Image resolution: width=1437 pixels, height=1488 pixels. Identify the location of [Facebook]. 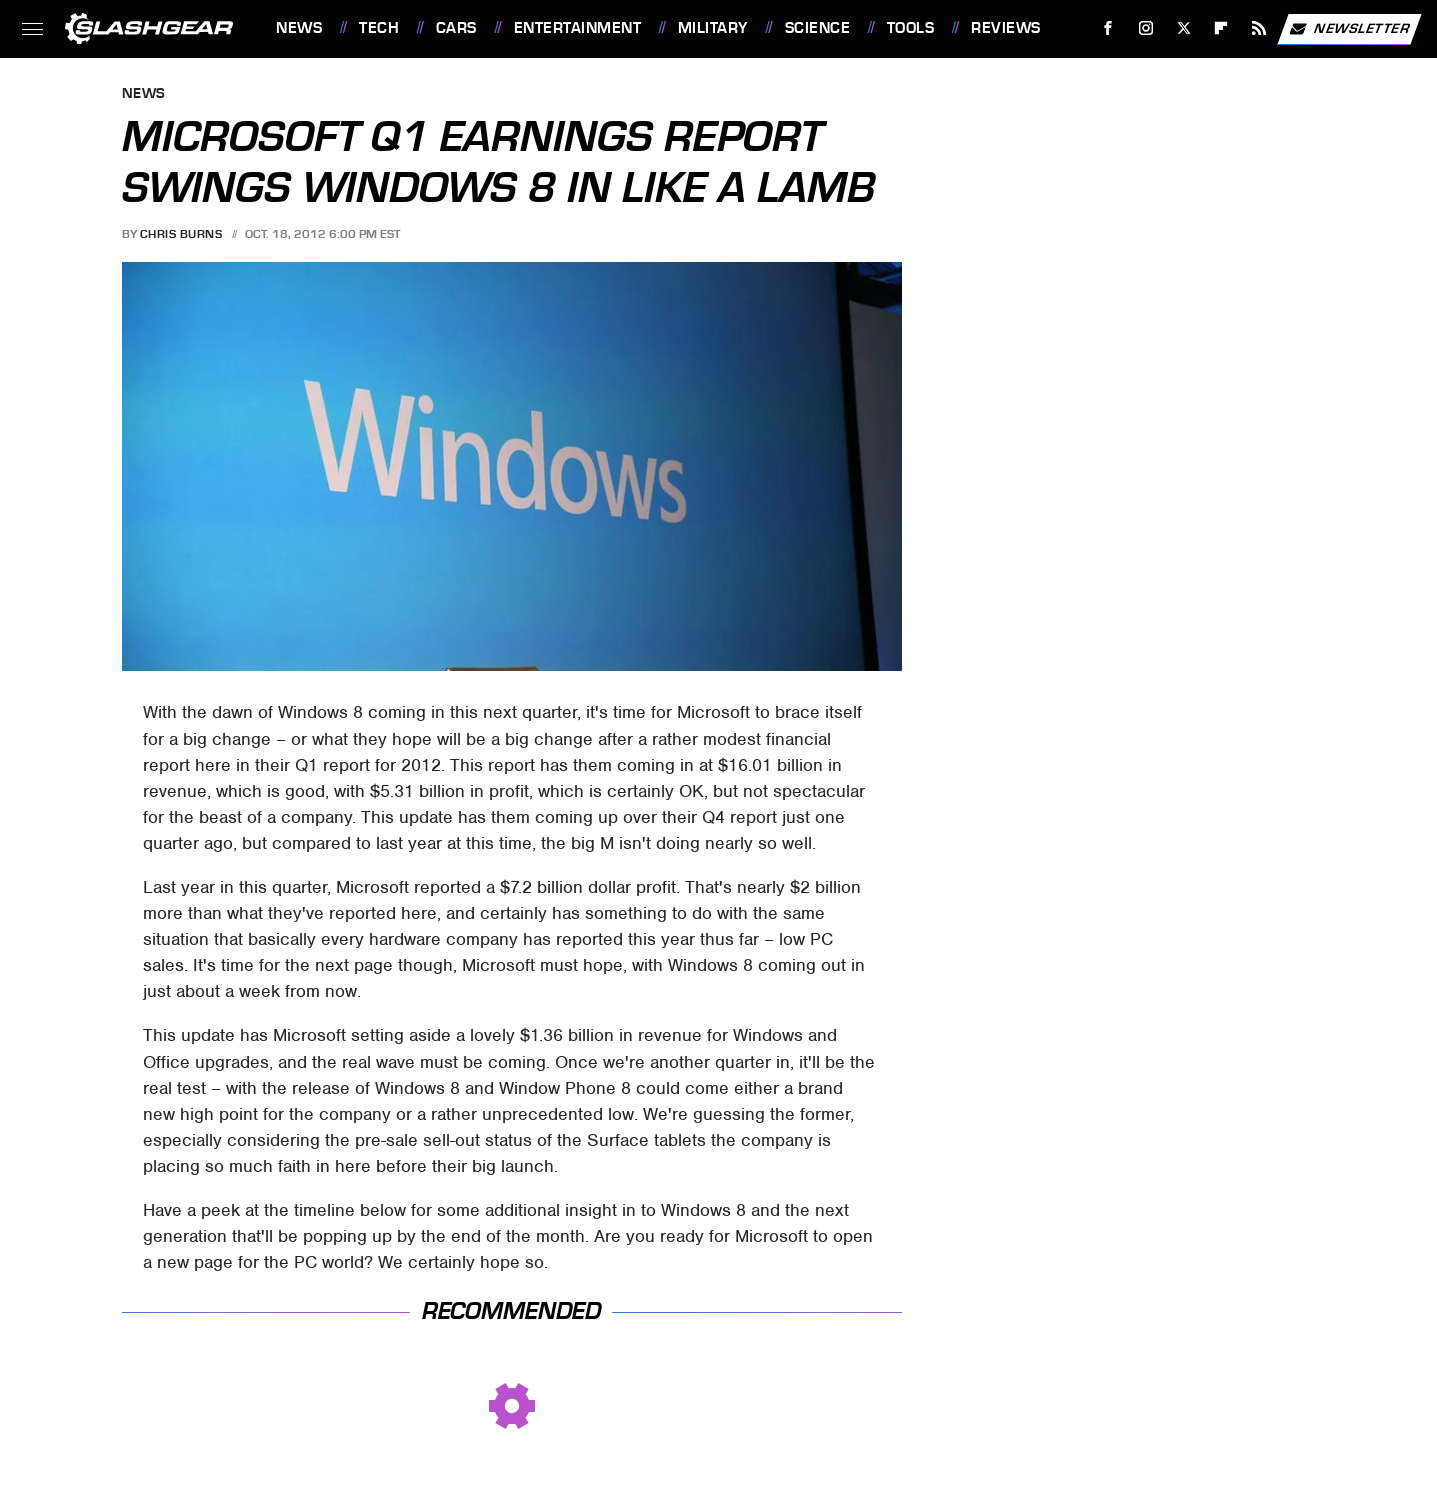
(1108, 28).